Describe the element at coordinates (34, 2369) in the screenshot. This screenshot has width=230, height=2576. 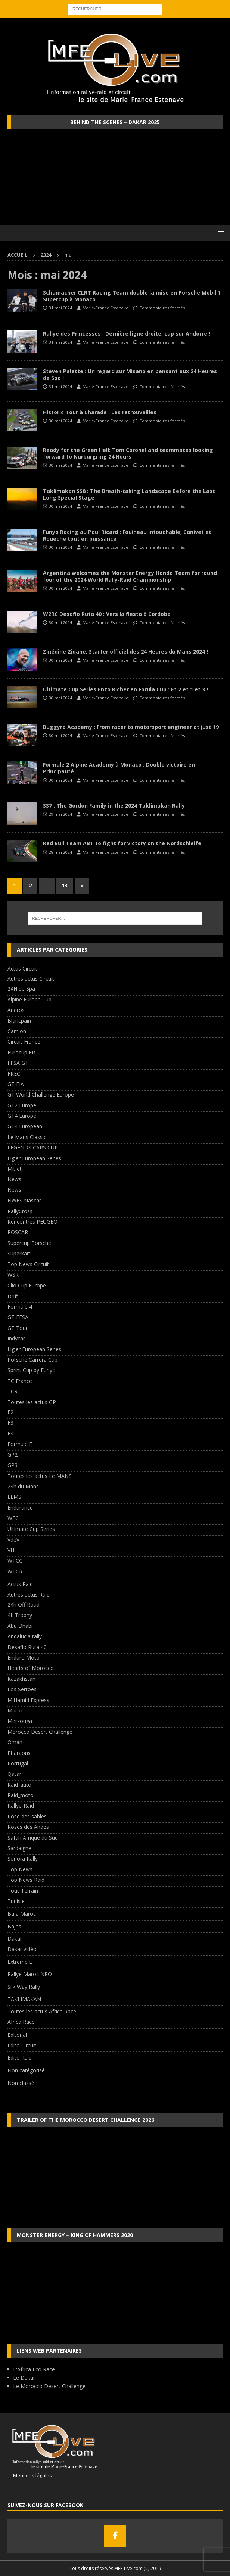
I see `L'Africa Eco Race` at that location.